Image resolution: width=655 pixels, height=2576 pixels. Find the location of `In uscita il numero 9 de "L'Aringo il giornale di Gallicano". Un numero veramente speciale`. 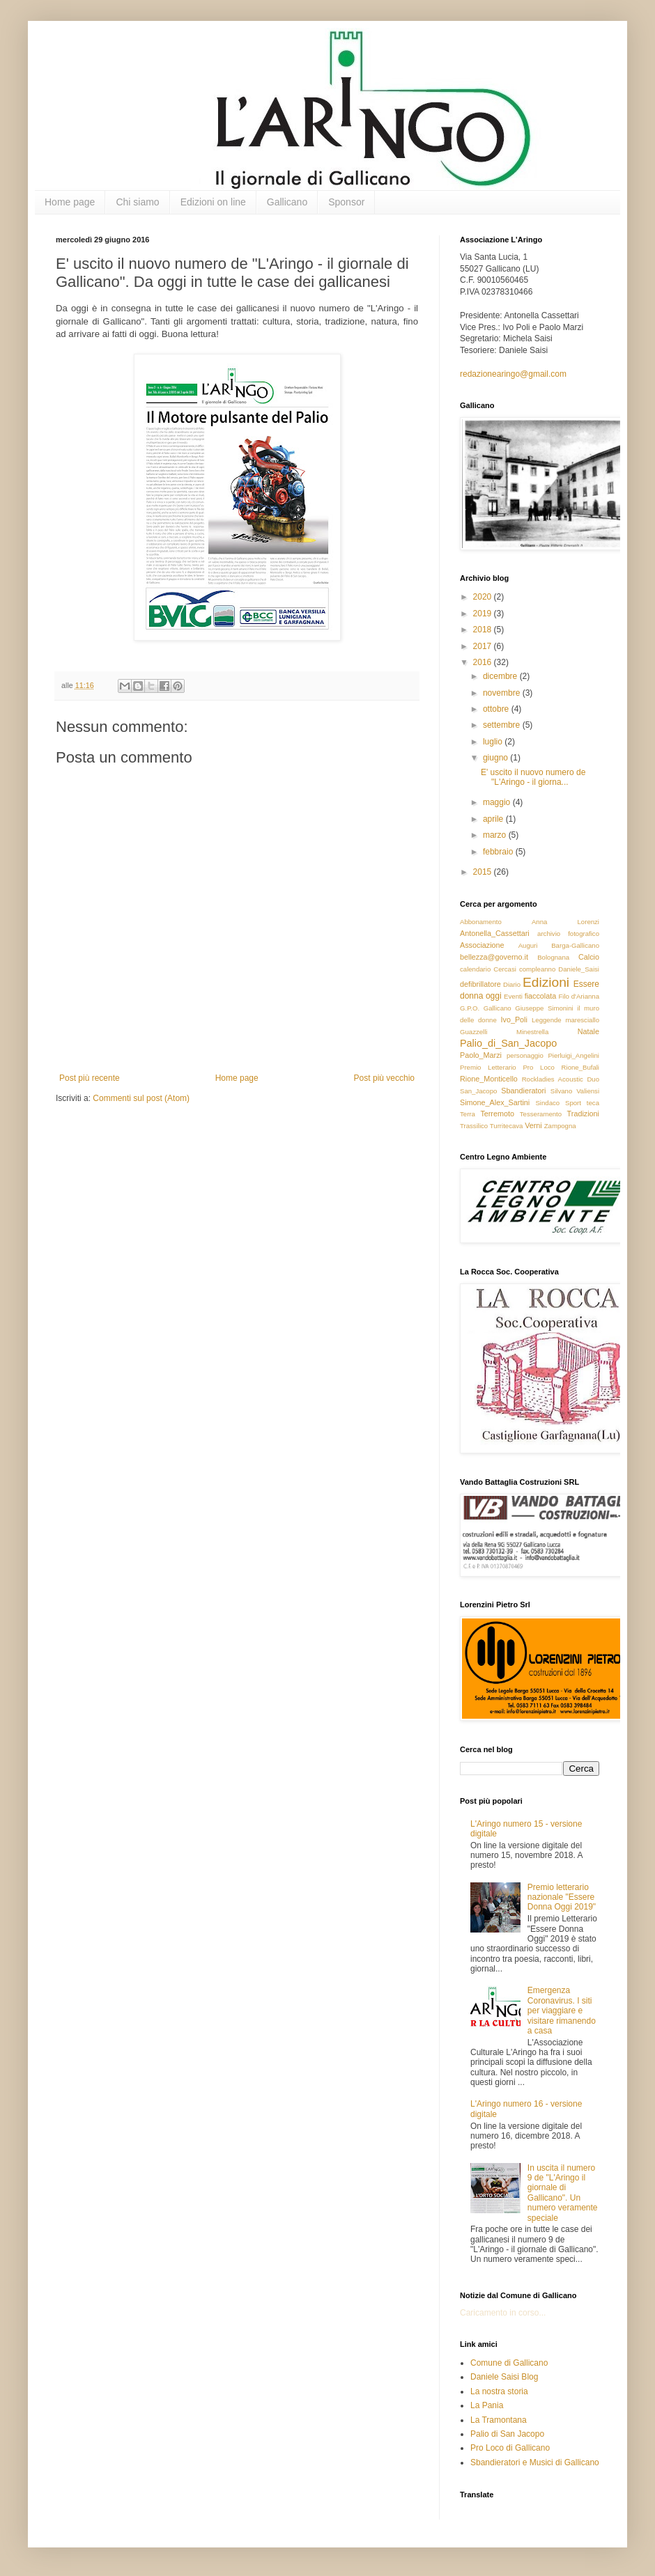

In uscita il numero 9 de "L'Aringo il giornale di Gallicano". Un numero veramente speciale is located at coordinates (562, 2193).